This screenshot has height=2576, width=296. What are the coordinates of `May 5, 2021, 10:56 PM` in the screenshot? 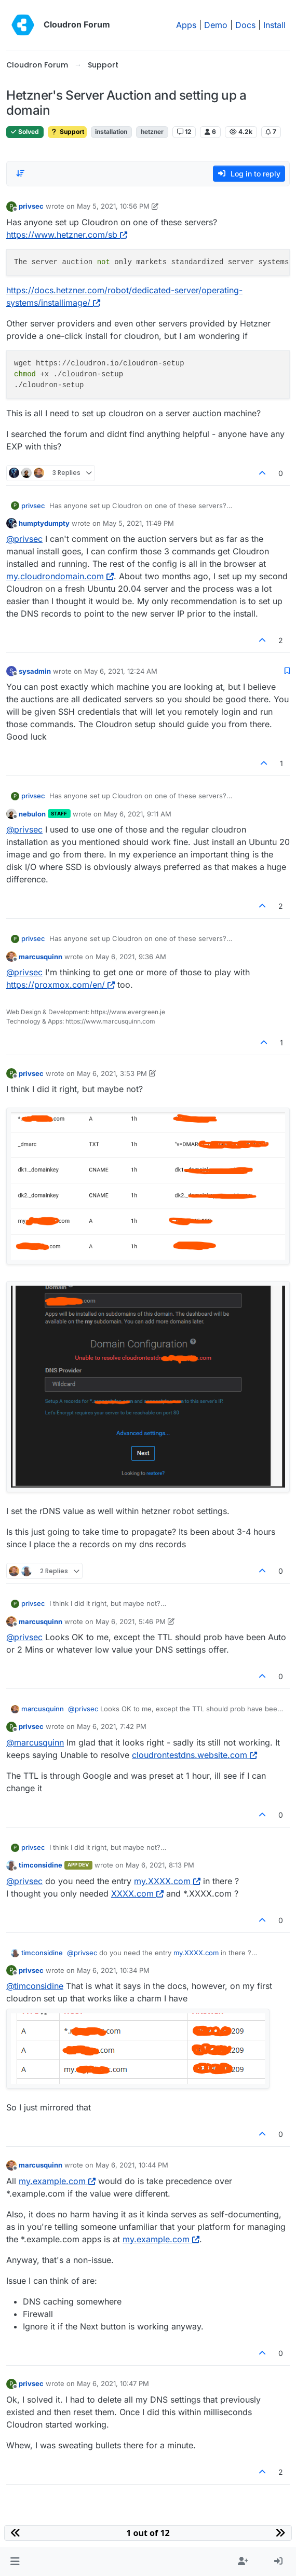 It's located at (113, 206).